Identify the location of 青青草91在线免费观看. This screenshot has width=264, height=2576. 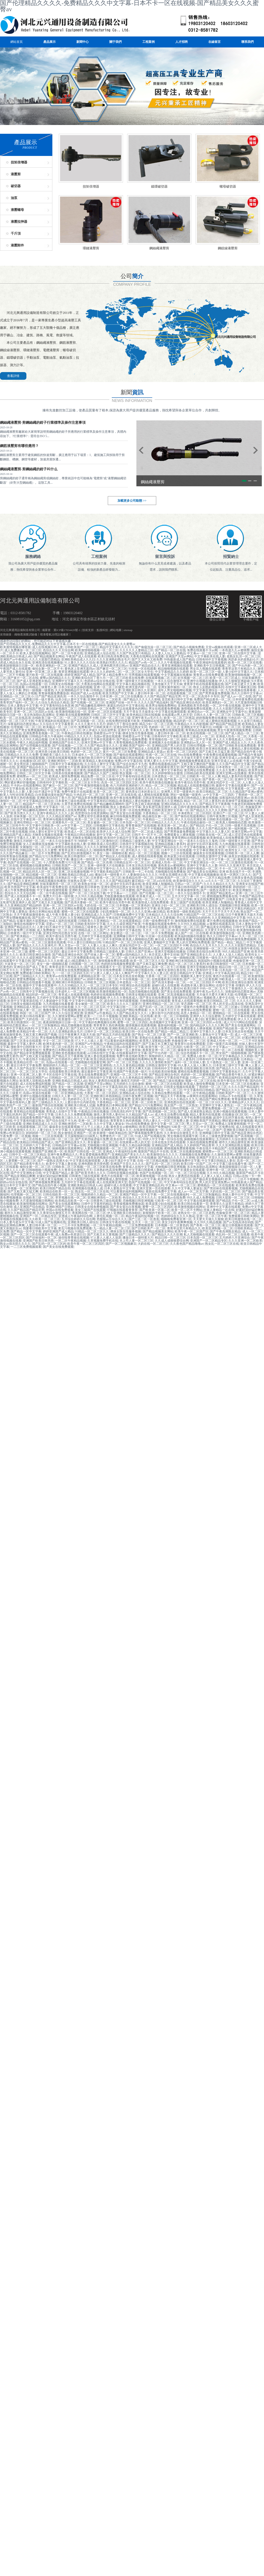
(189, 1044).